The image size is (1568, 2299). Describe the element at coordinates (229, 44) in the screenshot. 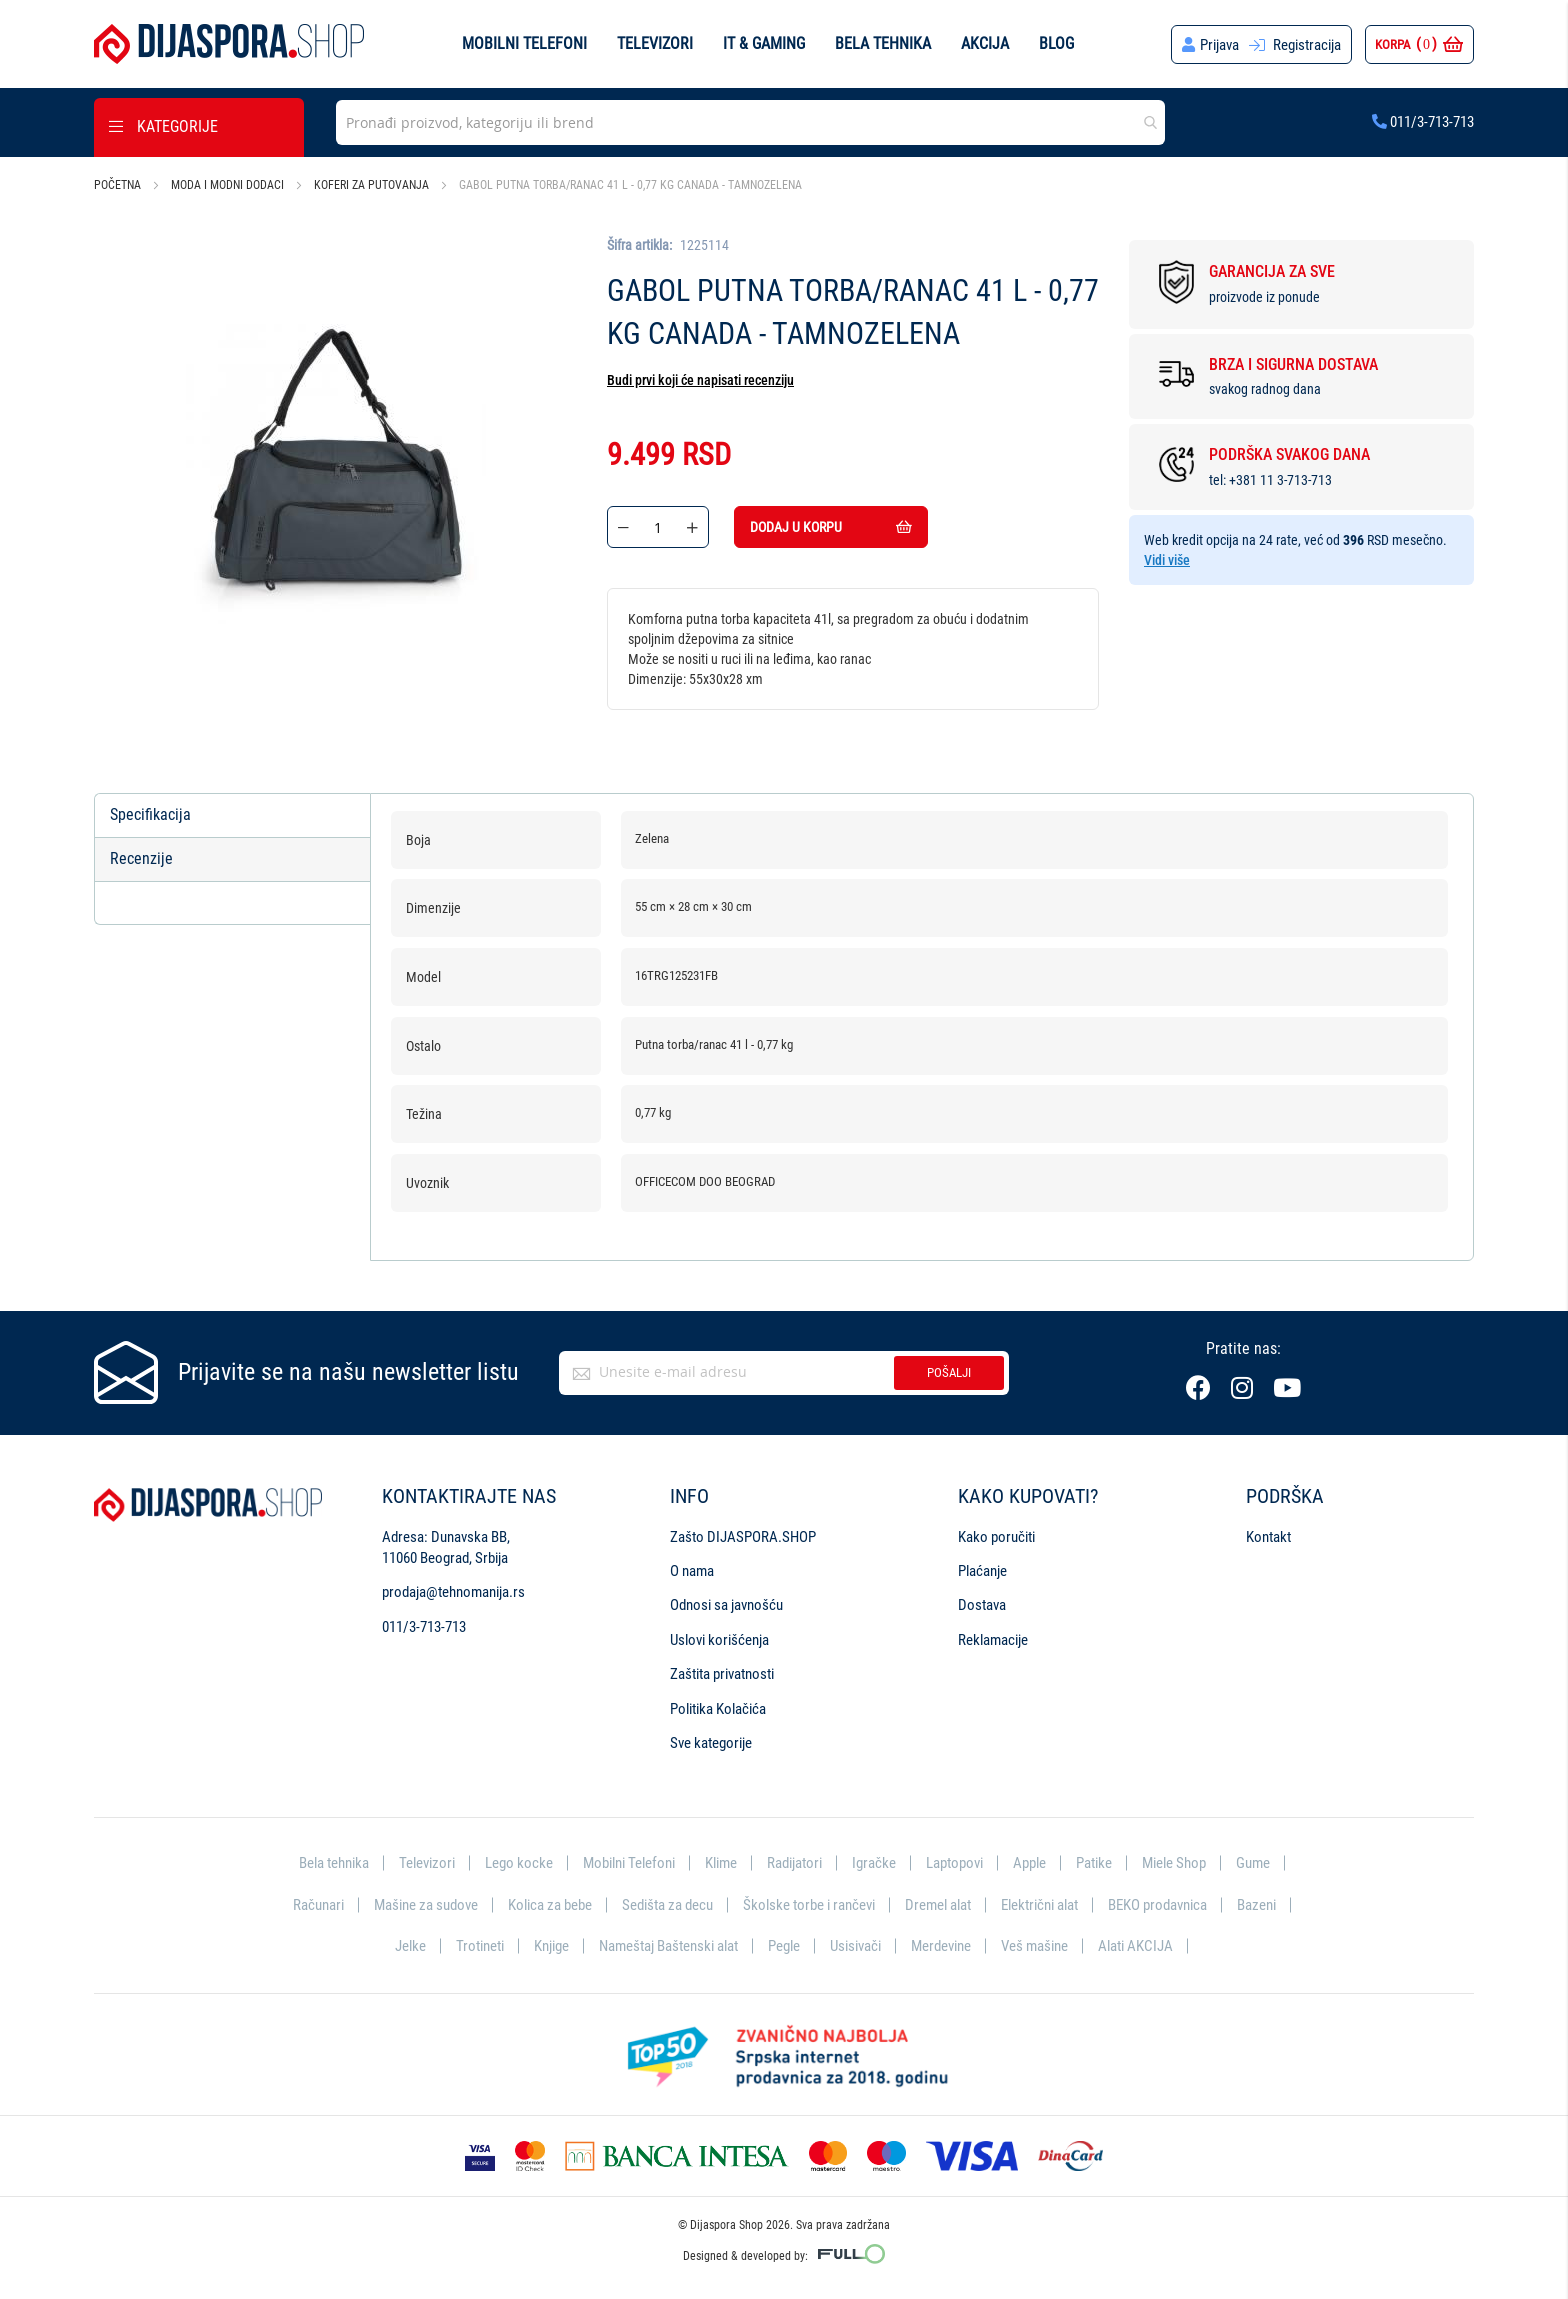

I see `[store logo]` at that location.